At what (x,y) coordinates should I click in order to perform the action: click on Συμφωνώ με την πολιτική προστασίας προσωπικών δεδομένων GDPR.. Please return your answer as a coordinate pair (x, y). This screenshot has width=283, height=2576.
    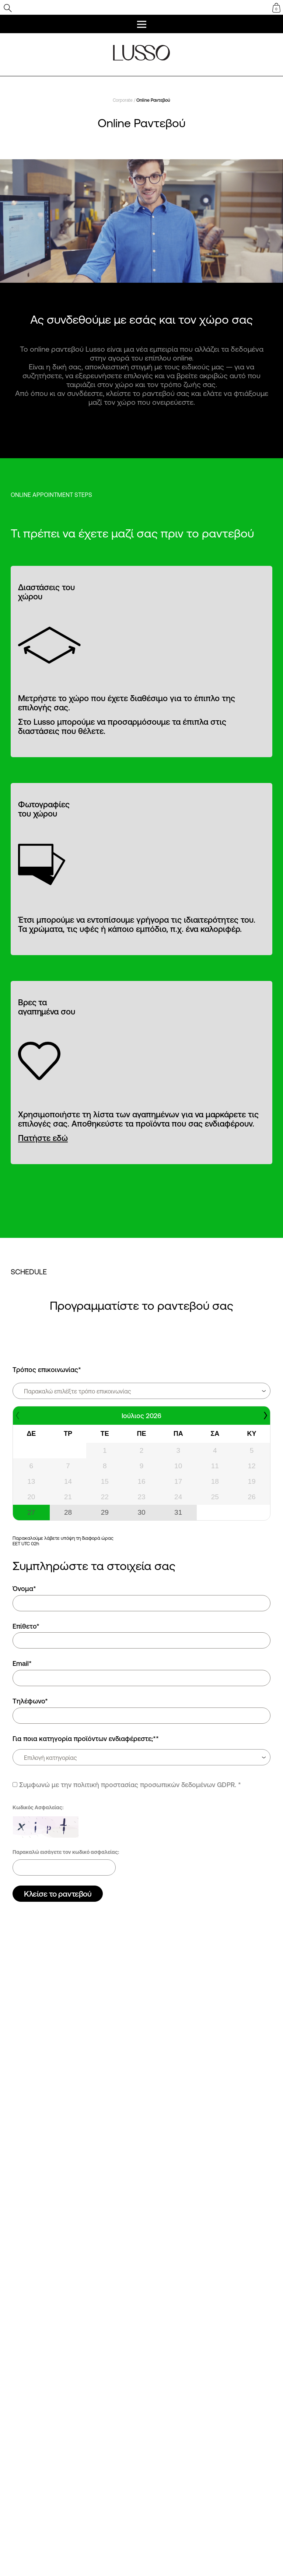
    Looking at the image, I should click on (127, 1784).